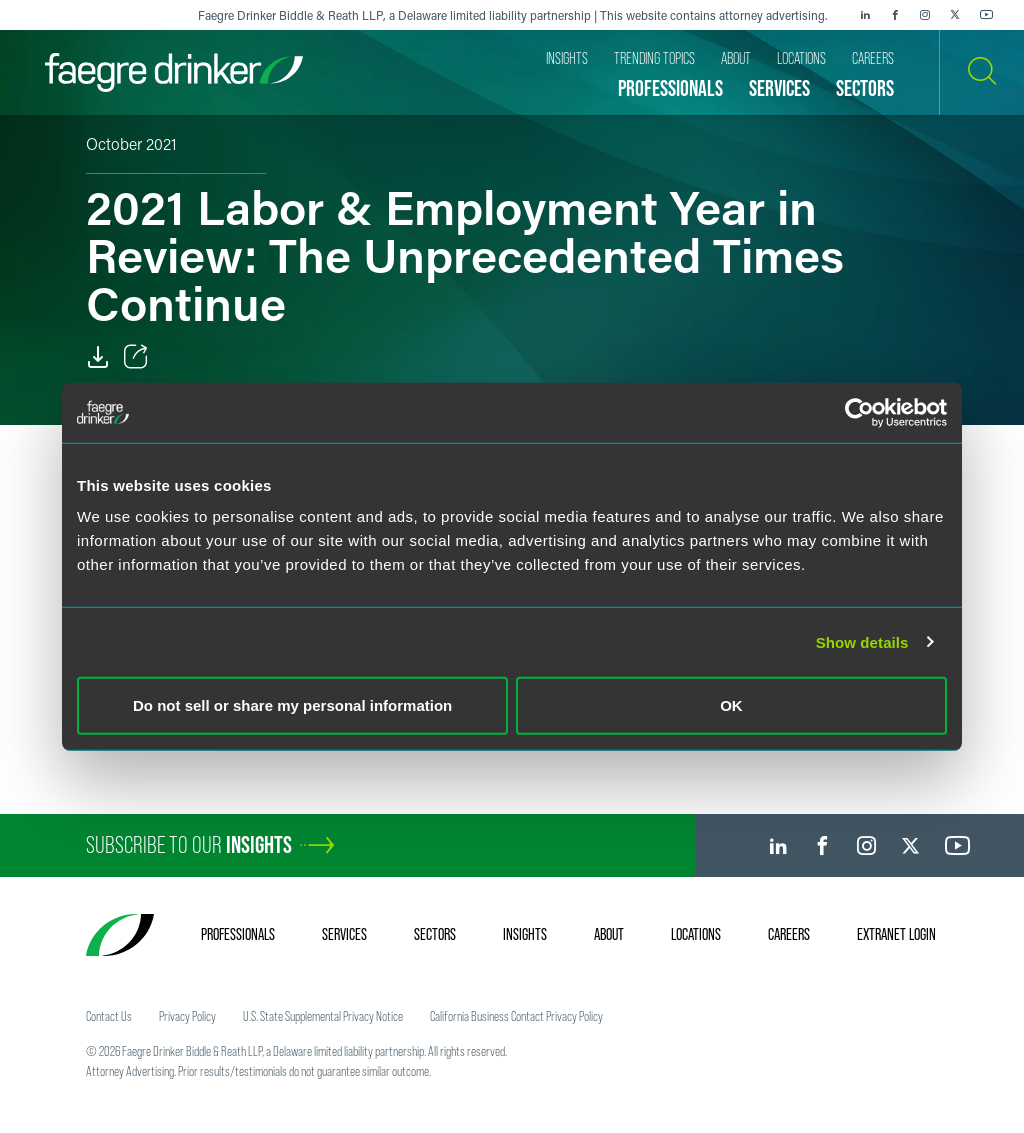  Describe the element at coordinates (109, 1016) in the screenshot. I see `Contact Us` at that location.